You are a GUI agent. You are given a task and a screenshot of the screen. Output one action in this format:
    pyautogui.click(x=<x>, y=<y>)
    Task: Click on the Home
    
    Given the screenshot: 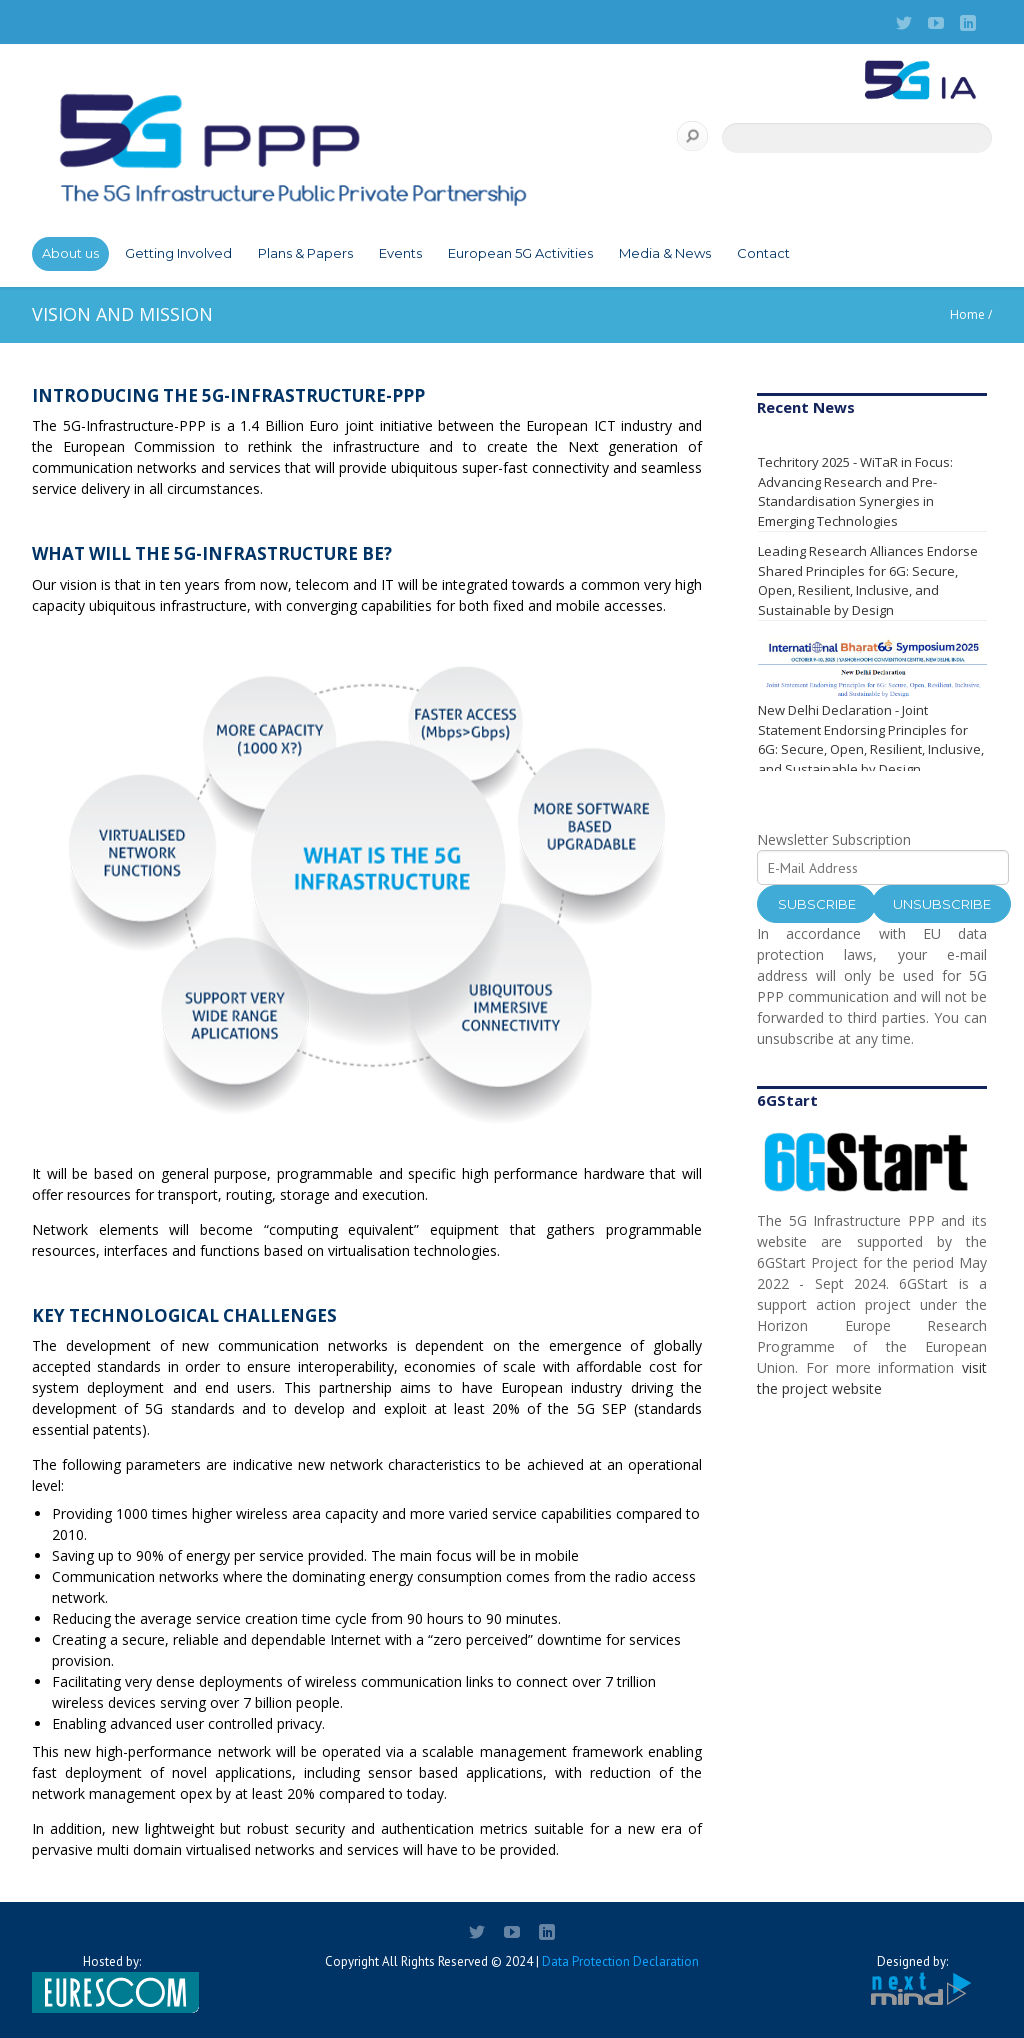 What is the action you would take?
    pyautogui.click(x=967, y=314)
    